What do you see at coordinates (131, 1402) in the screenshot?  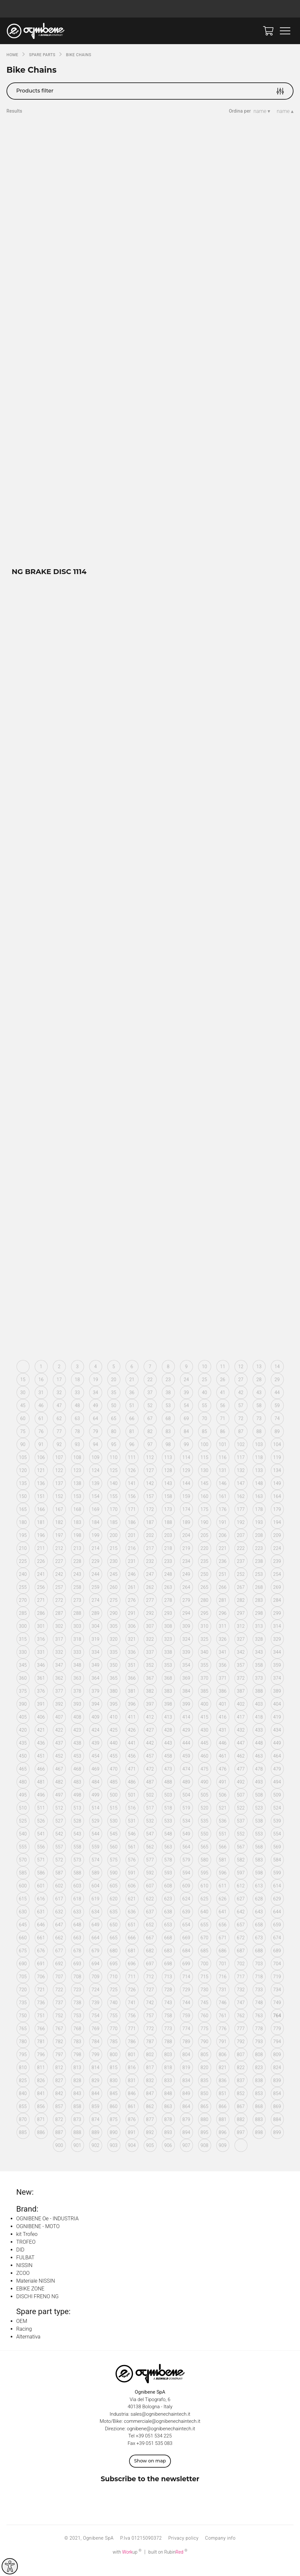 I see `36` at bounding box center [131, 1402].